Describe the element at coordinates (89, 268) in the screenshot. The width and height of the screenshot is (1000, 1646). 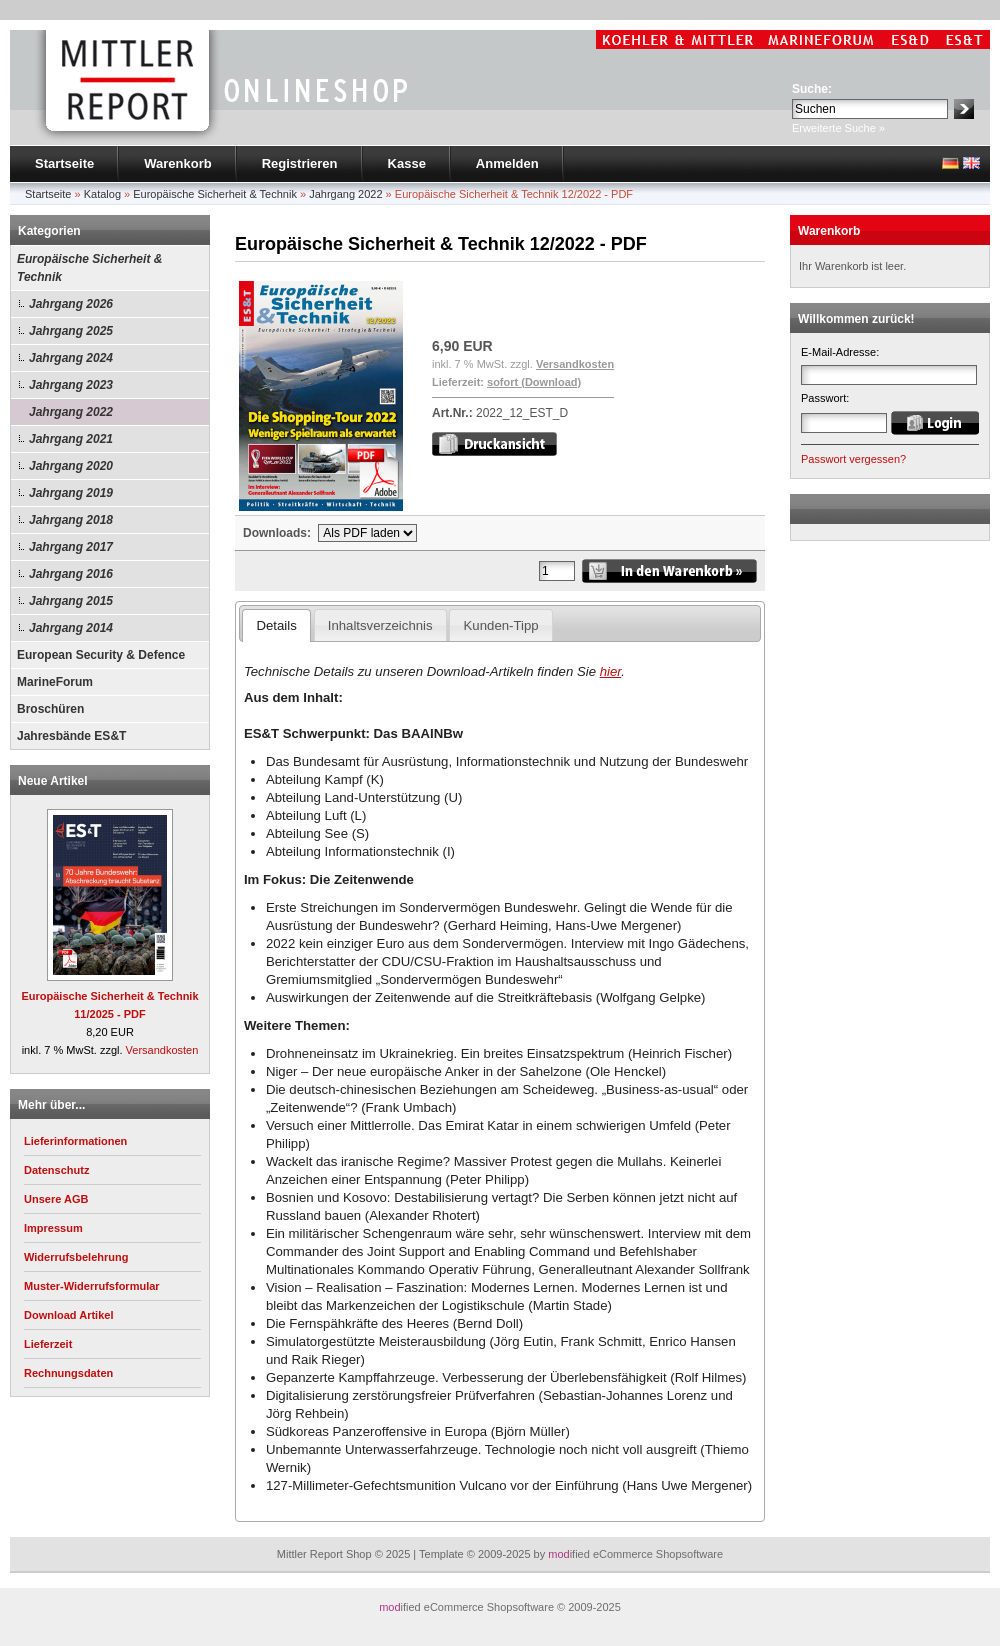
I see `Europäische Sicherheit & Technik` at that location.